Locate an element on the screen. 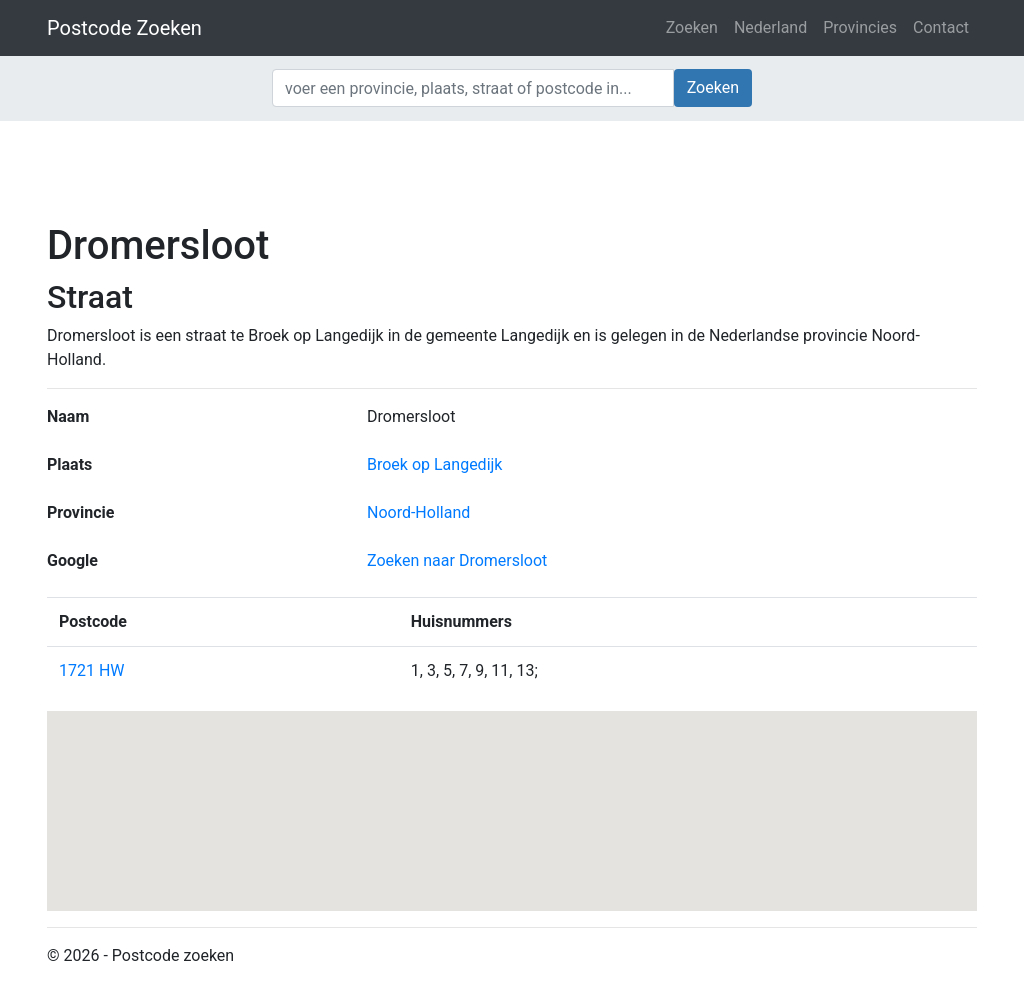 Image resolution: width=1024 pixels, height=1004 pixels. Zoeken is located at coordinates (692, 27).